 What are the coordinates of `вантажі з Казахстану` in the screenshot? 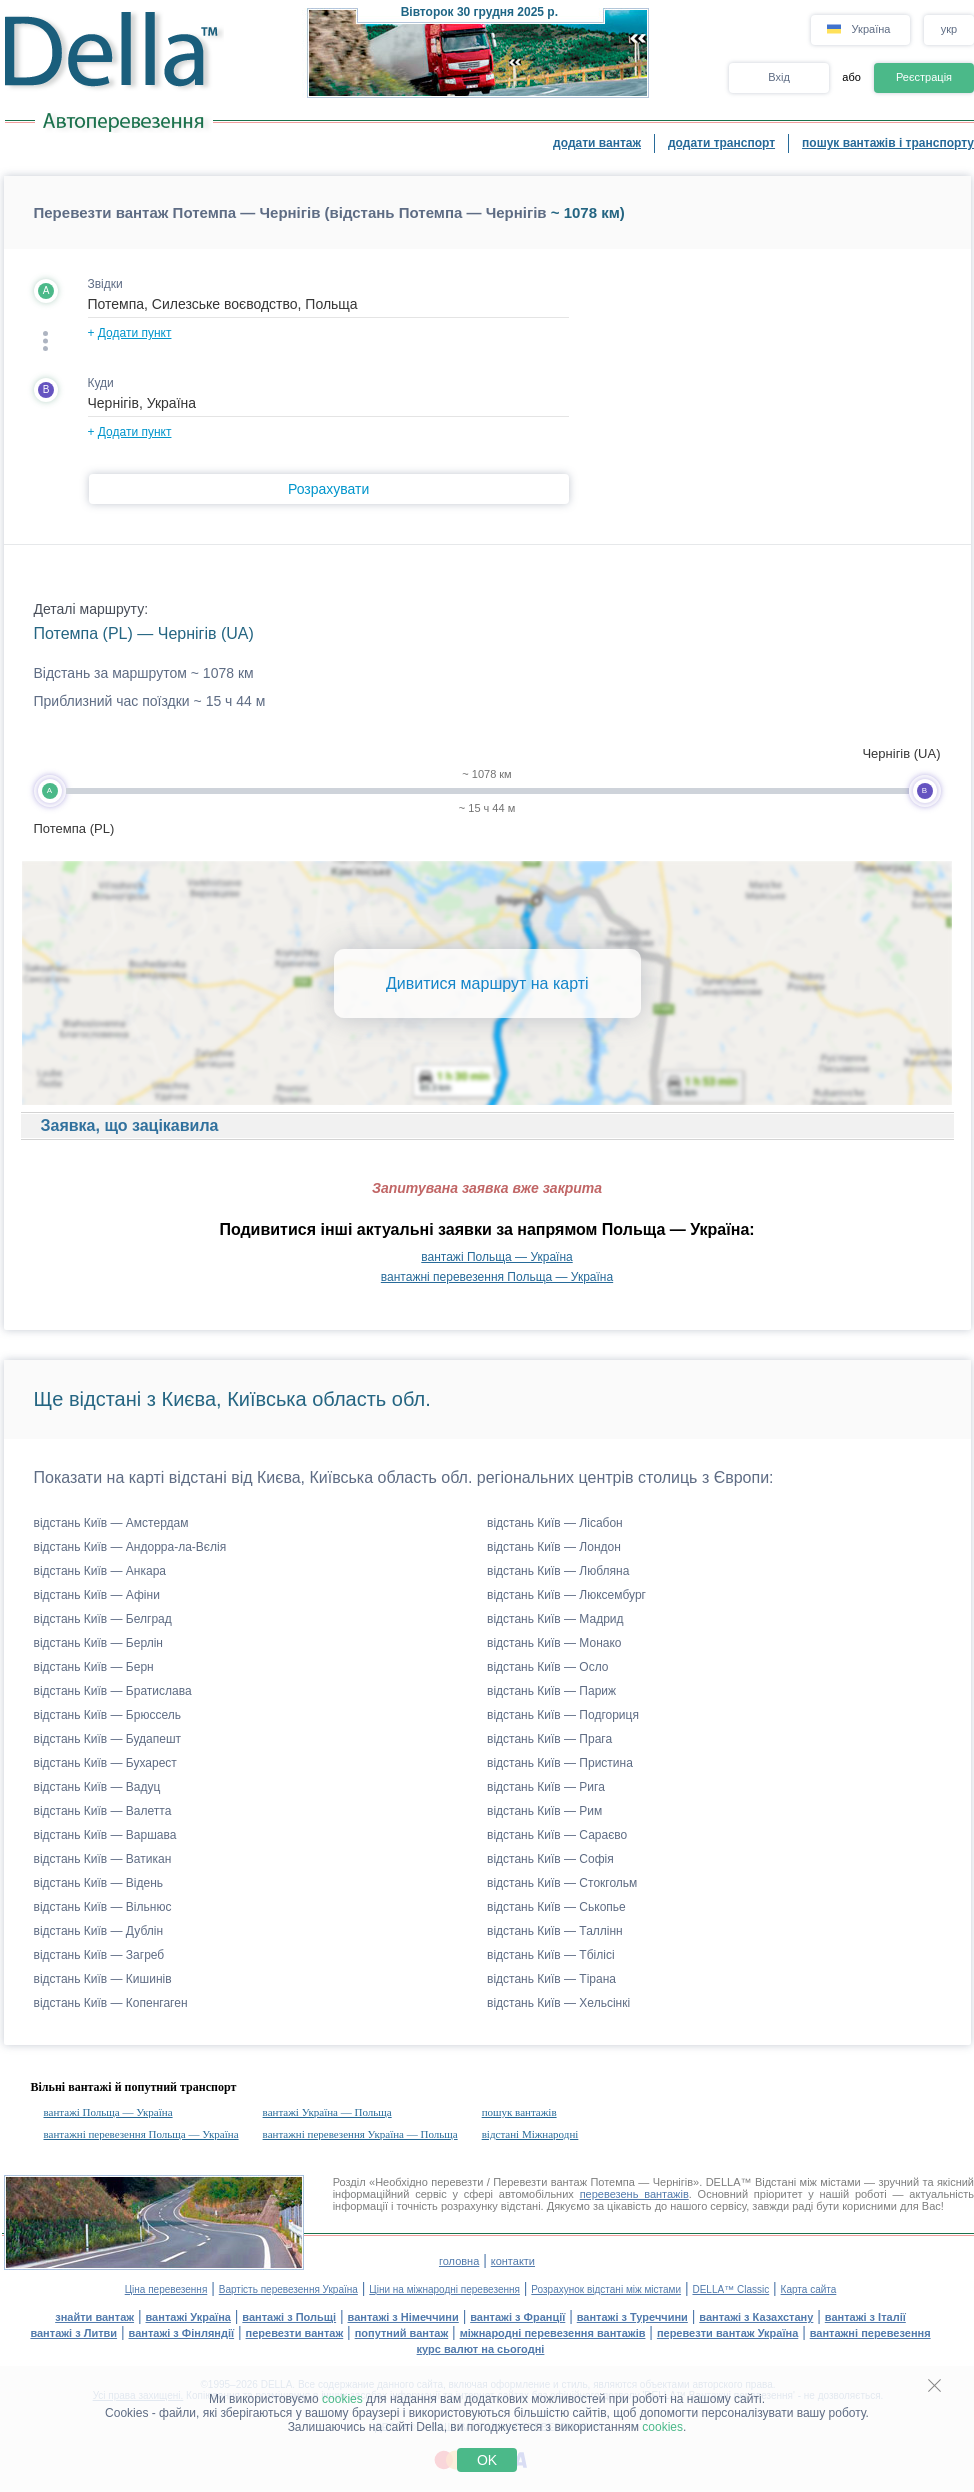 It's located at (756, 2317).